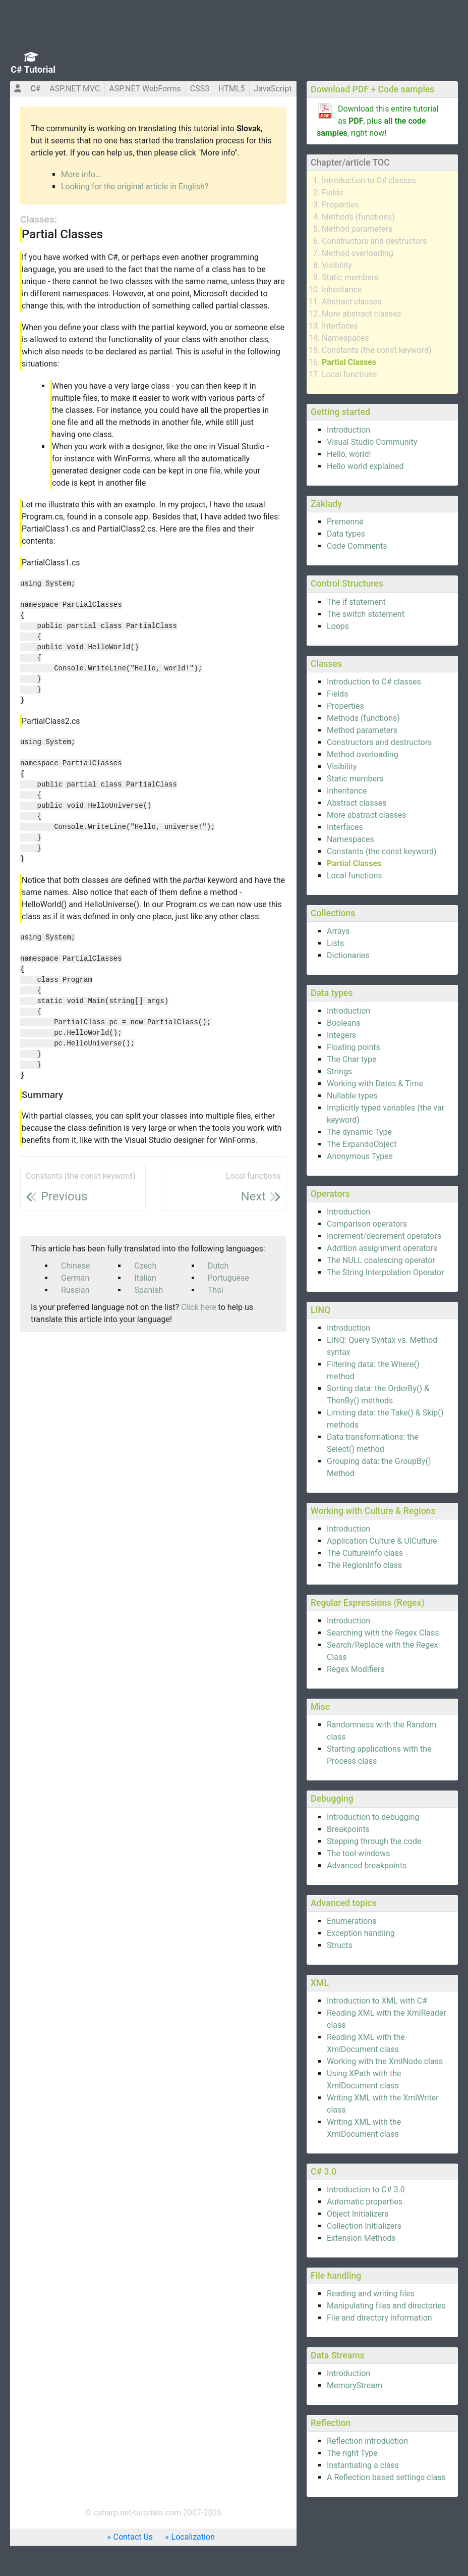 This screenshot has height=2576, width=468. What do you see at coordinates (74, 88) in the screenshot?
I see `ASP.NET MVC` at bounding box center [74, 88].